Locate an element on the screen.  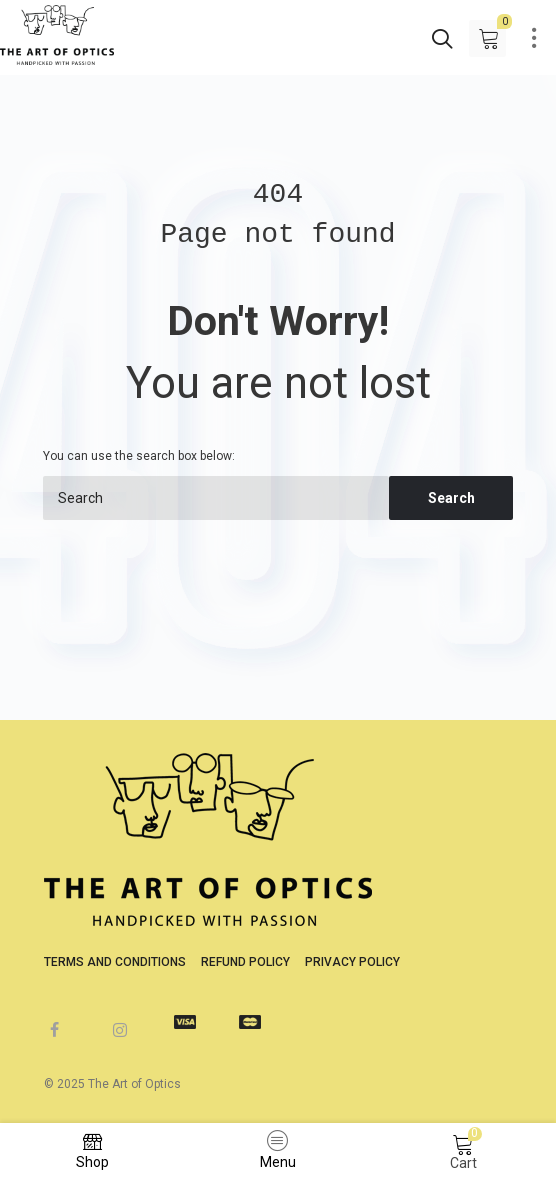
Refund Policy is located at coordinates (245, 962).